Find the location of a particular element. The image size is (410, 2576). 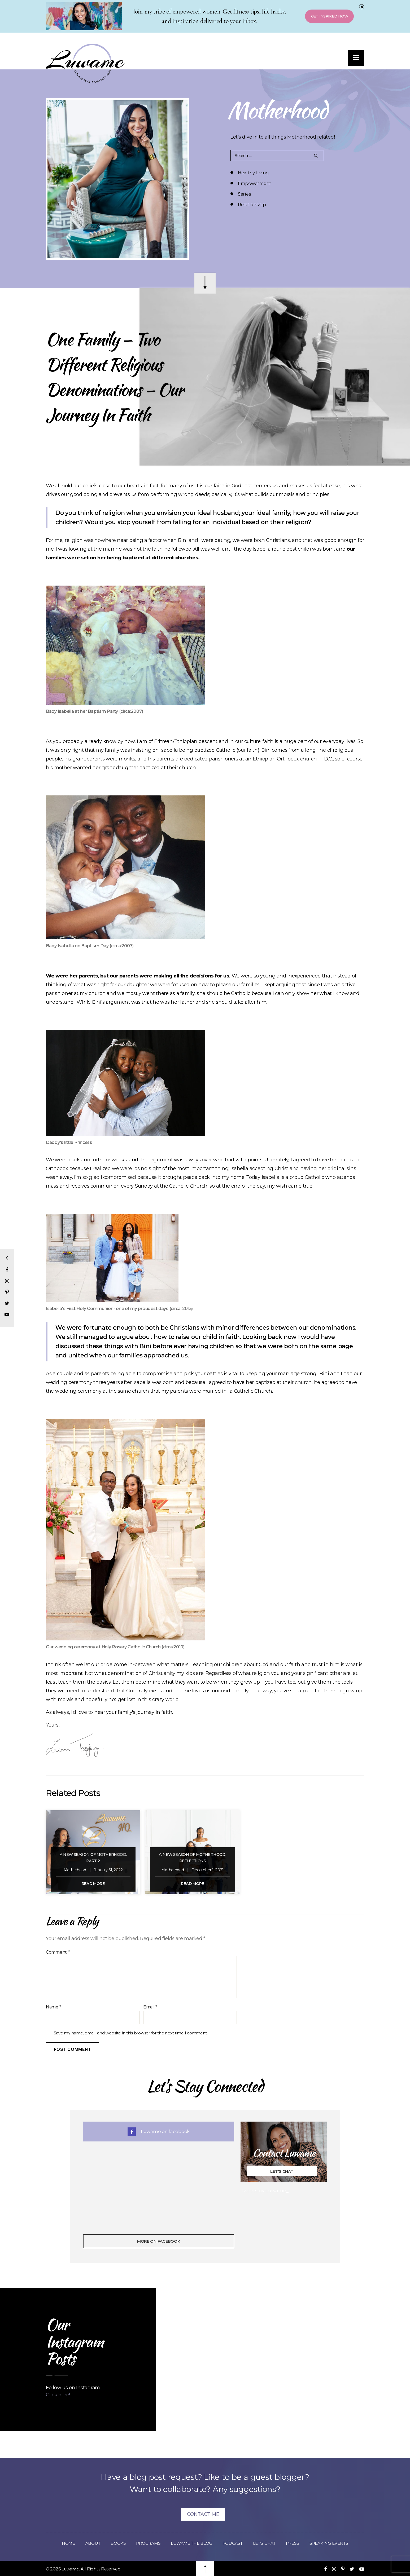

Luwamé The Blog is located at coordinates (189, 2543).